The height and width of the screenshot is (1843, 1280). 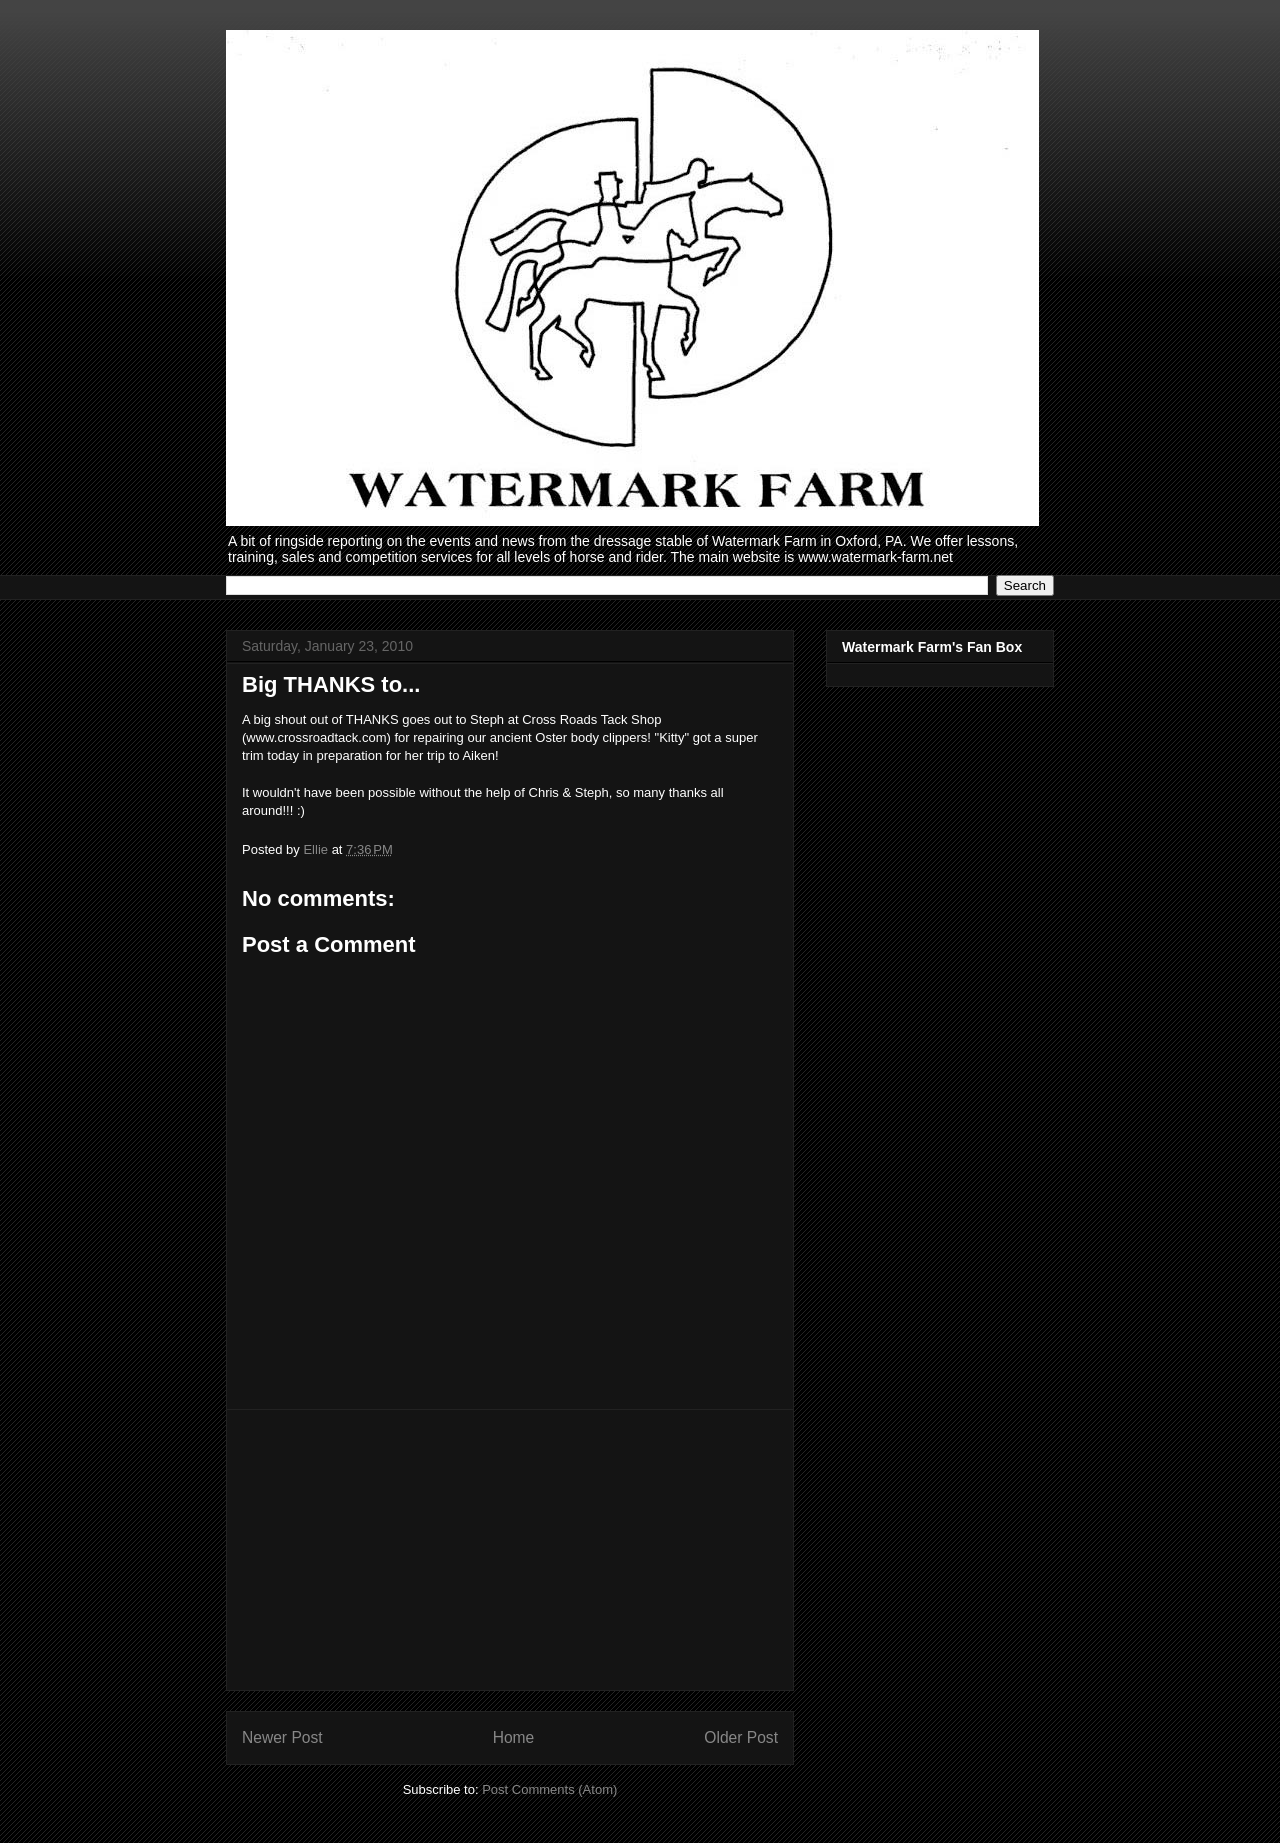 What do you see at coordinates (510, 1550) in the screenshot?
I see `[Advertisement]` at bounding box center [510, 1550].